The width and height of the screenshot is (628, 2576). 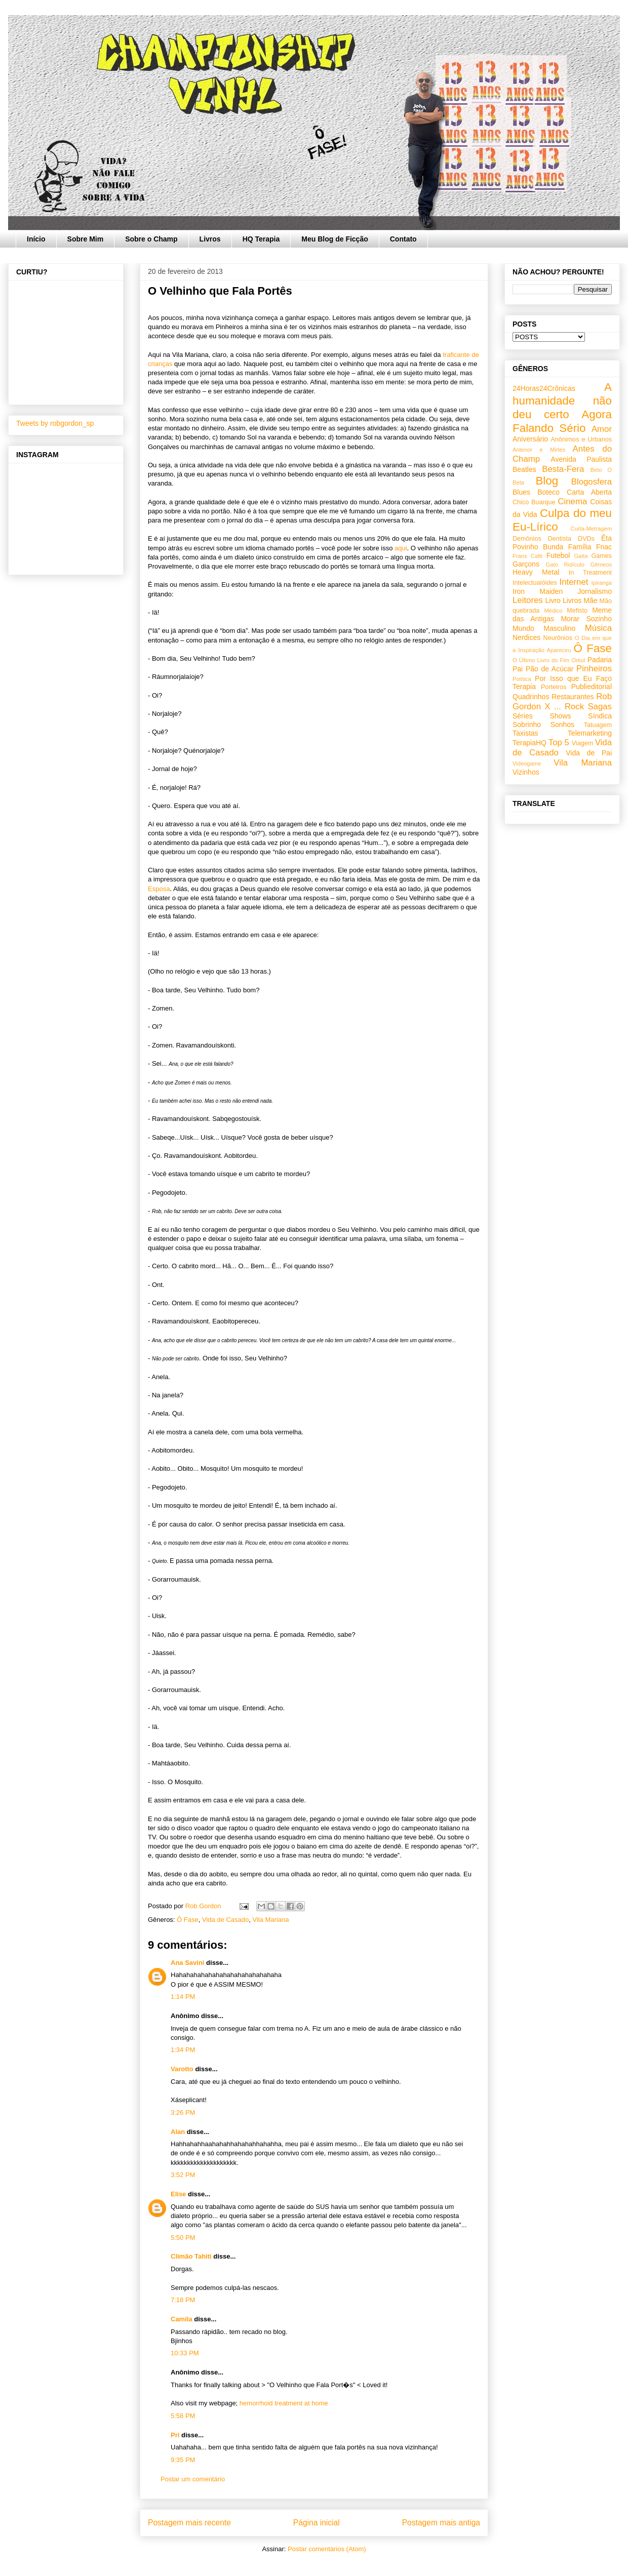 I want to click on Elise, so click(x=178, y=2194).